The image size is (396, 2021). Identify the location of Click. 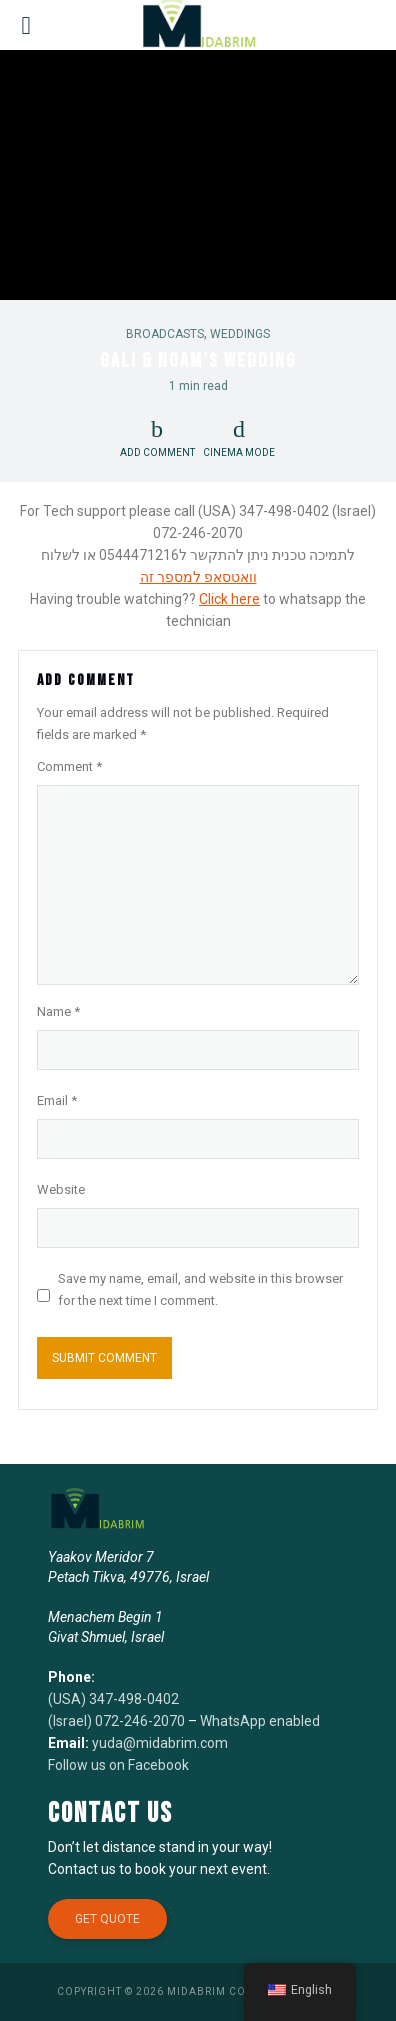
(213, 599).